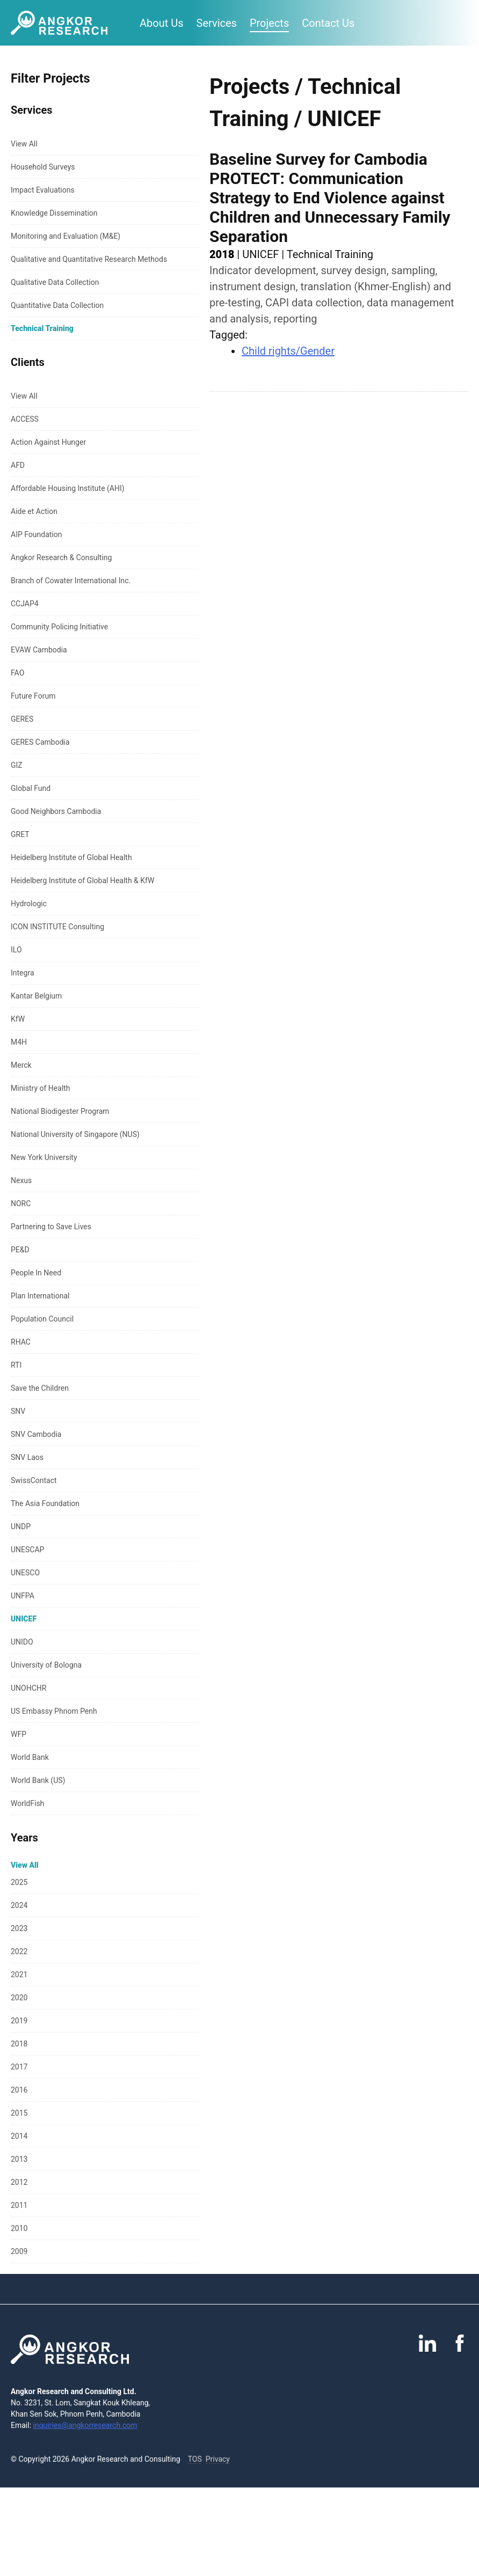  I want to click on 2015, so click(19, 2113).